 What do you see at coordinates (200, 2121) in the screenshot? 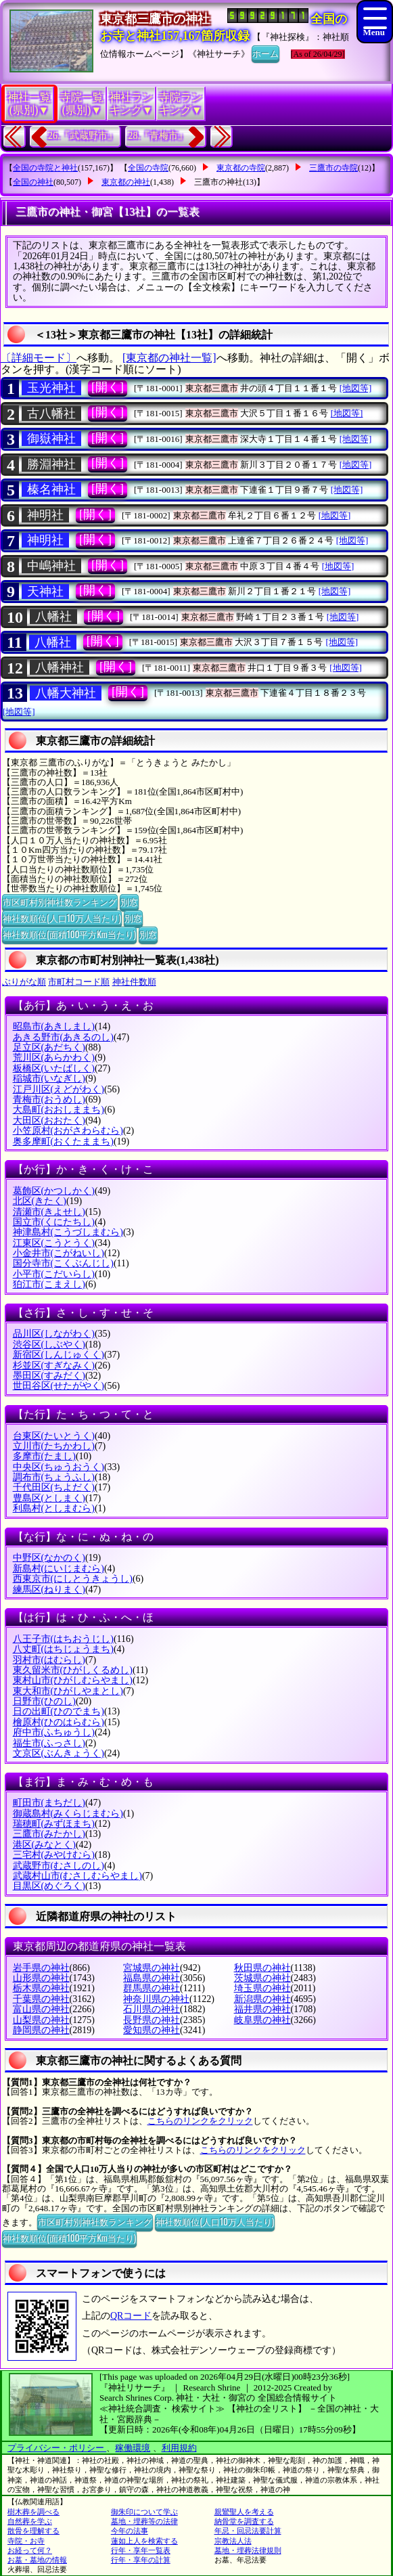
I see `こちらのリンクをクリック` at bounding box center [200, 2121].